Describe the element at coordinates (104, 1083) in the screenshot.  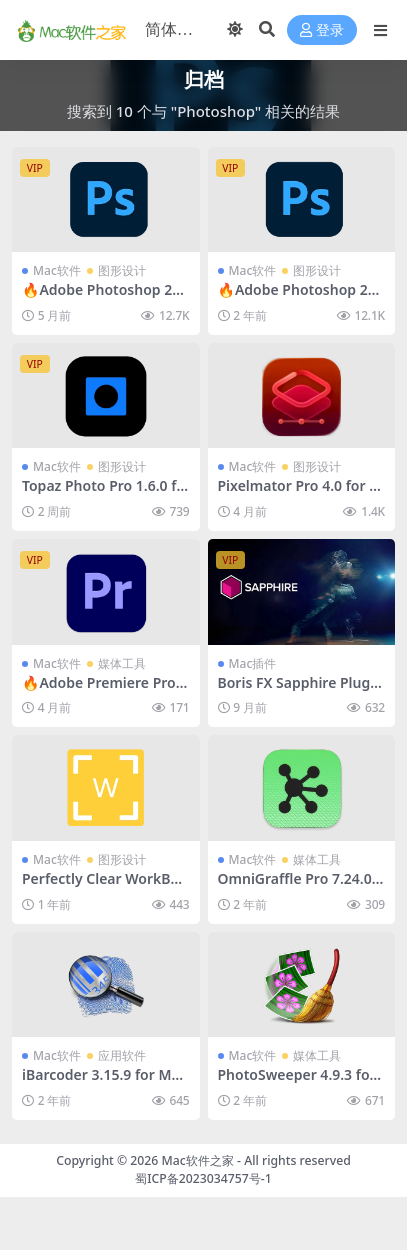
I see `iBarcoder 3.15.9 for Mac破解版 (条形码生成器)` at that location.